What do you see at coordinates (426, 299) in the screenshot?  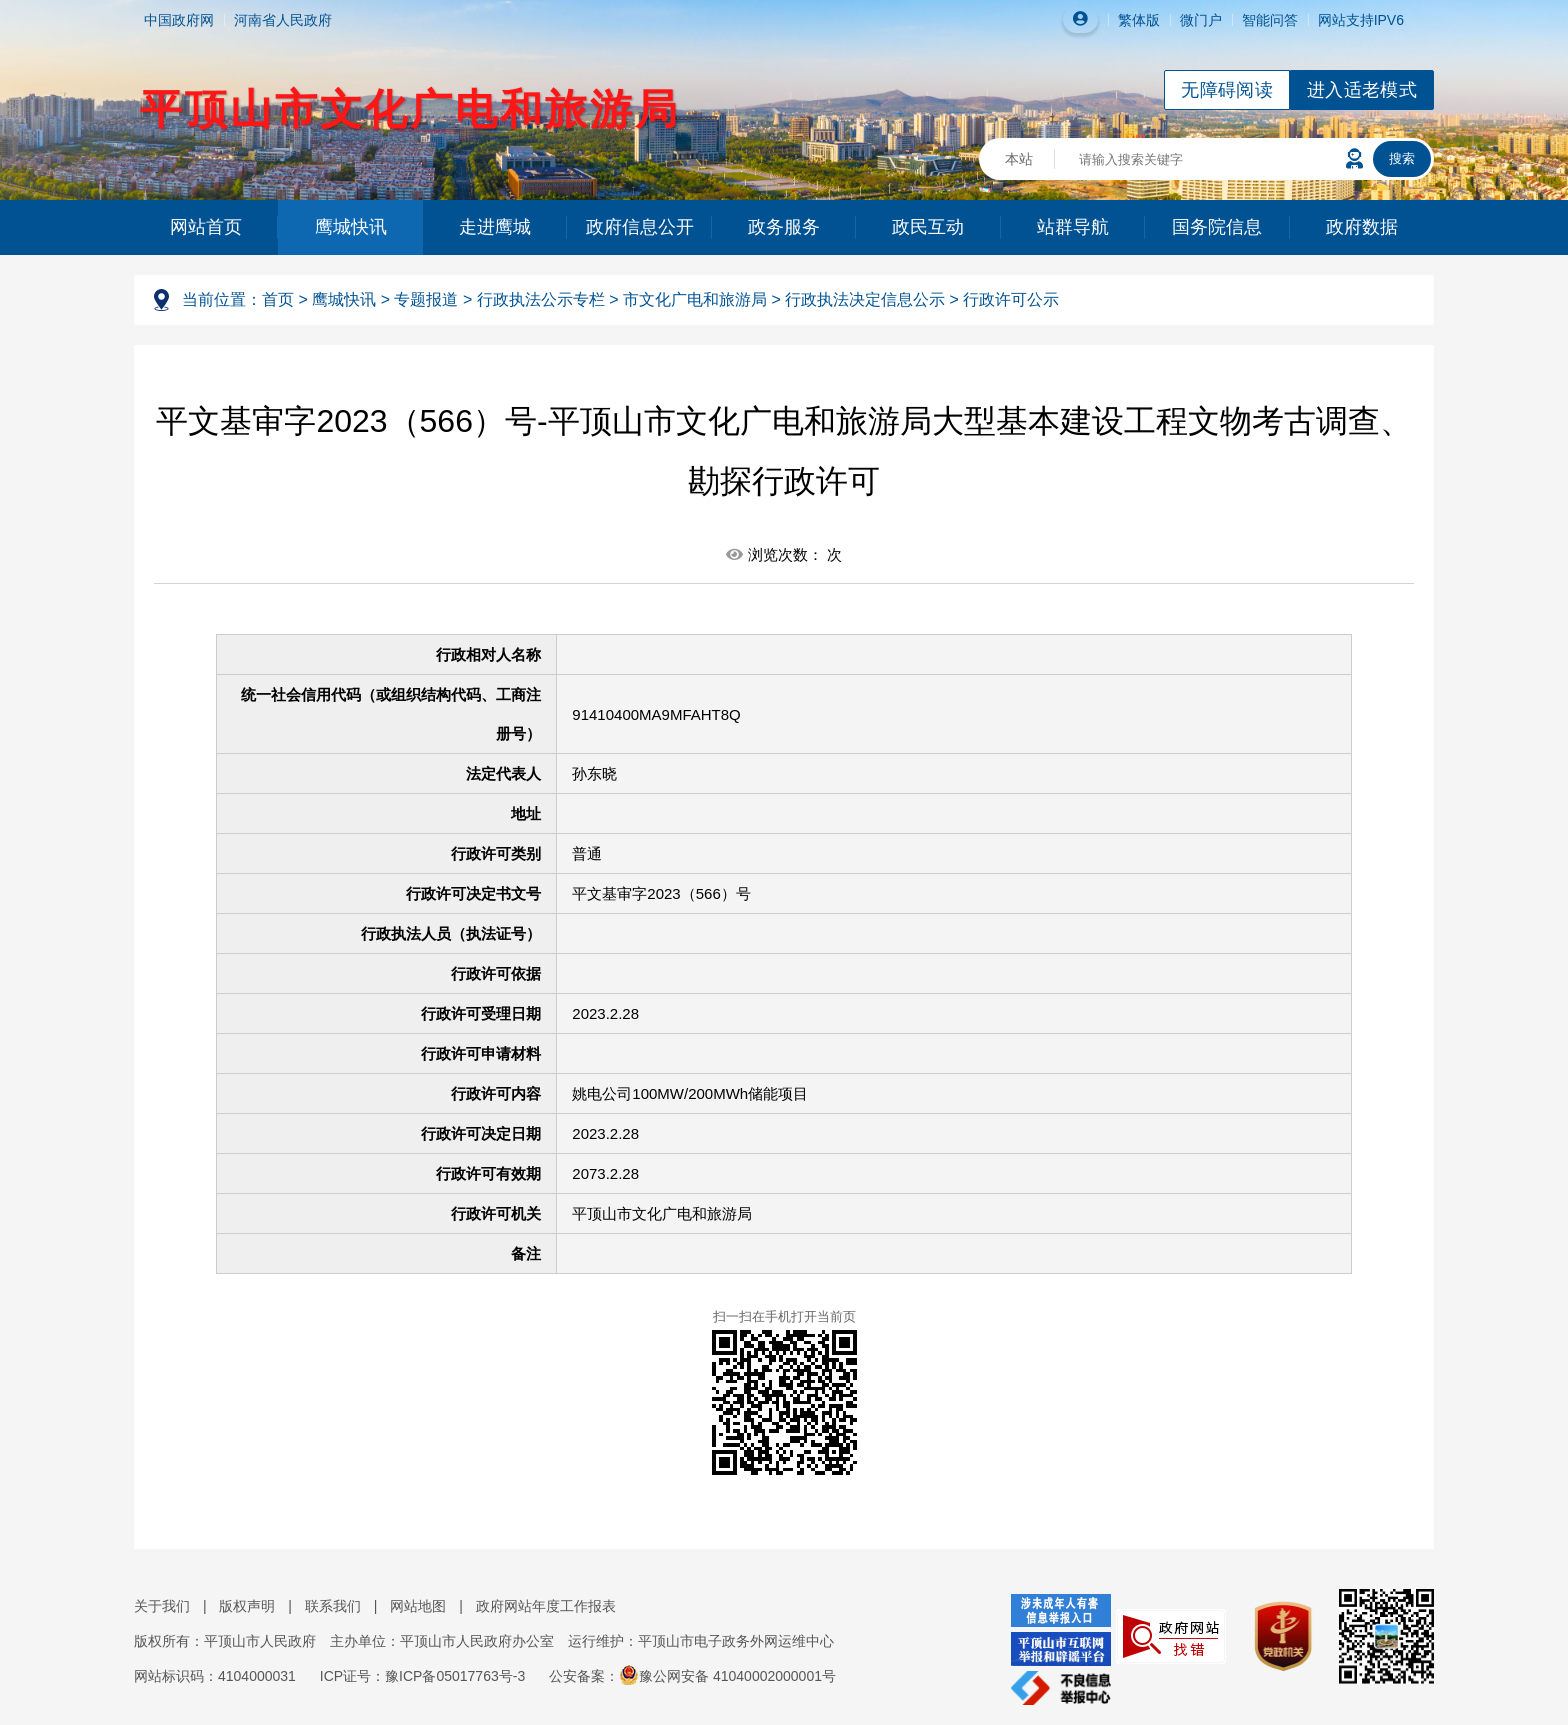 I see `专题报道` at bounding box center [426, 299].